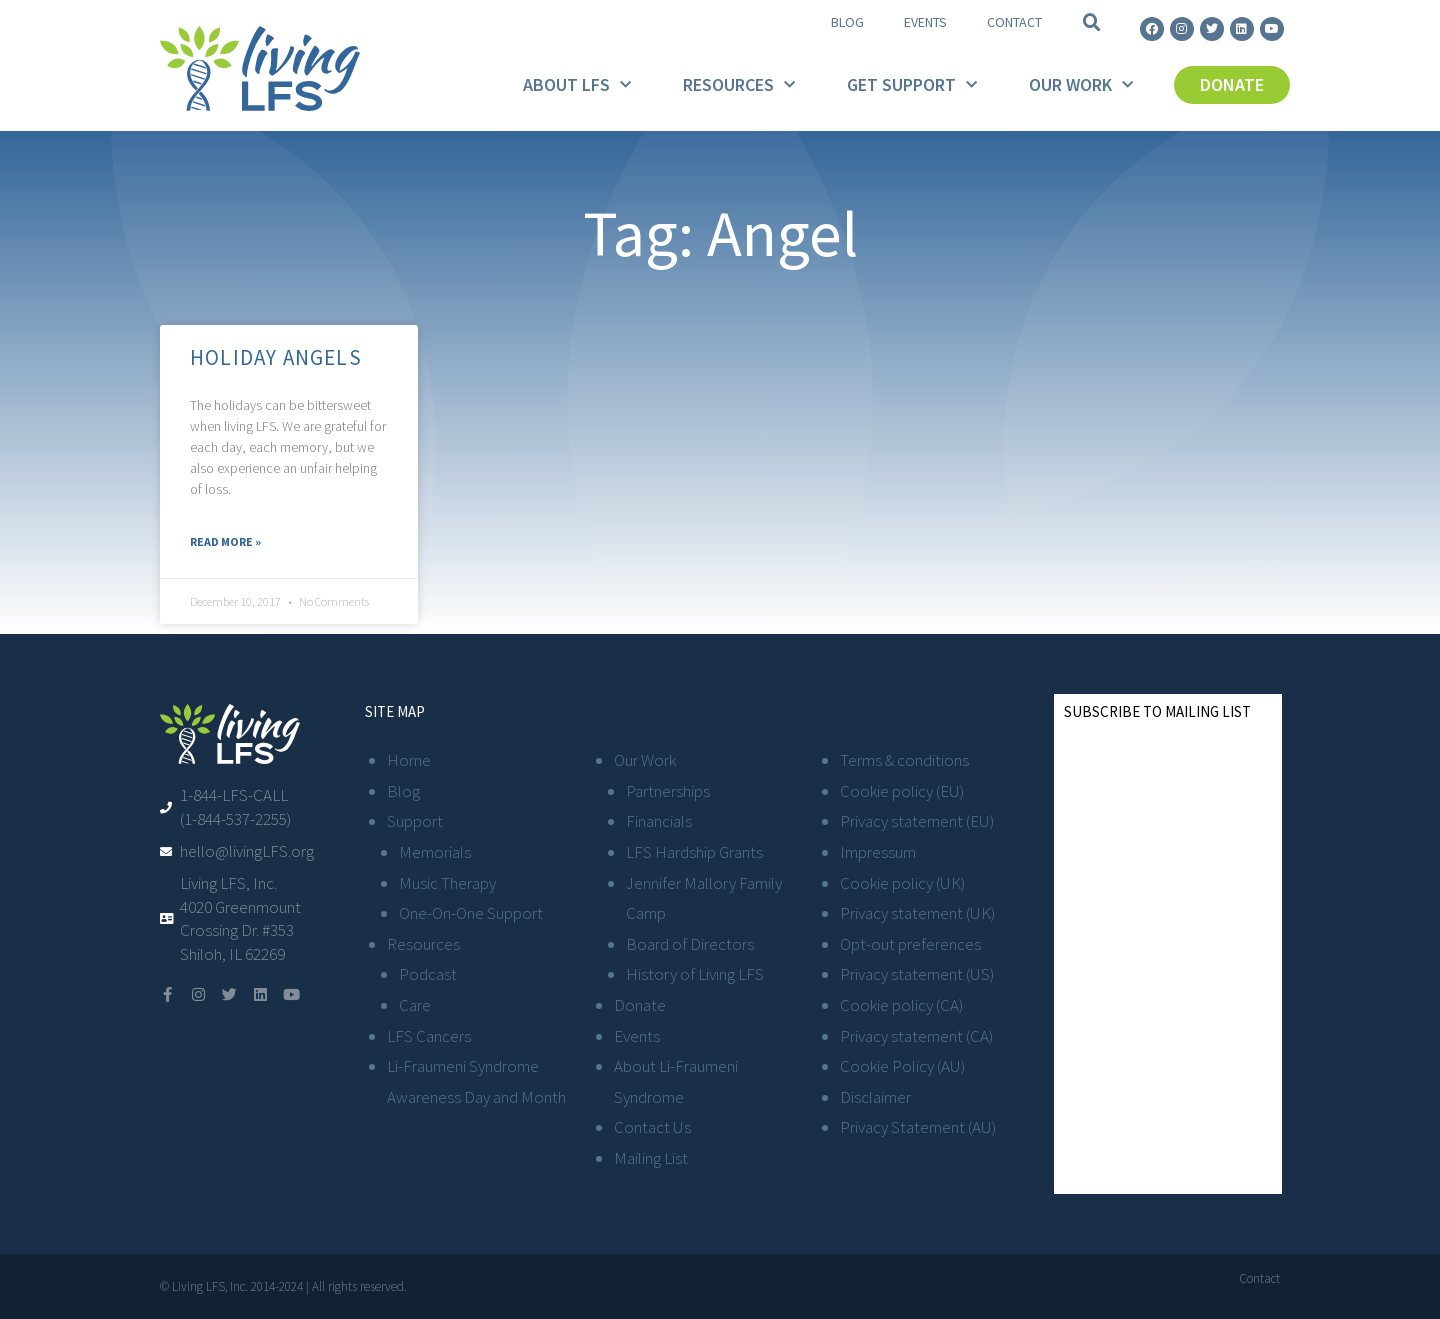 The image size is (1440, 1319). Describe the element at coordinates (276, 357) in the screenshot. I see `Holiday Angels` at that location.